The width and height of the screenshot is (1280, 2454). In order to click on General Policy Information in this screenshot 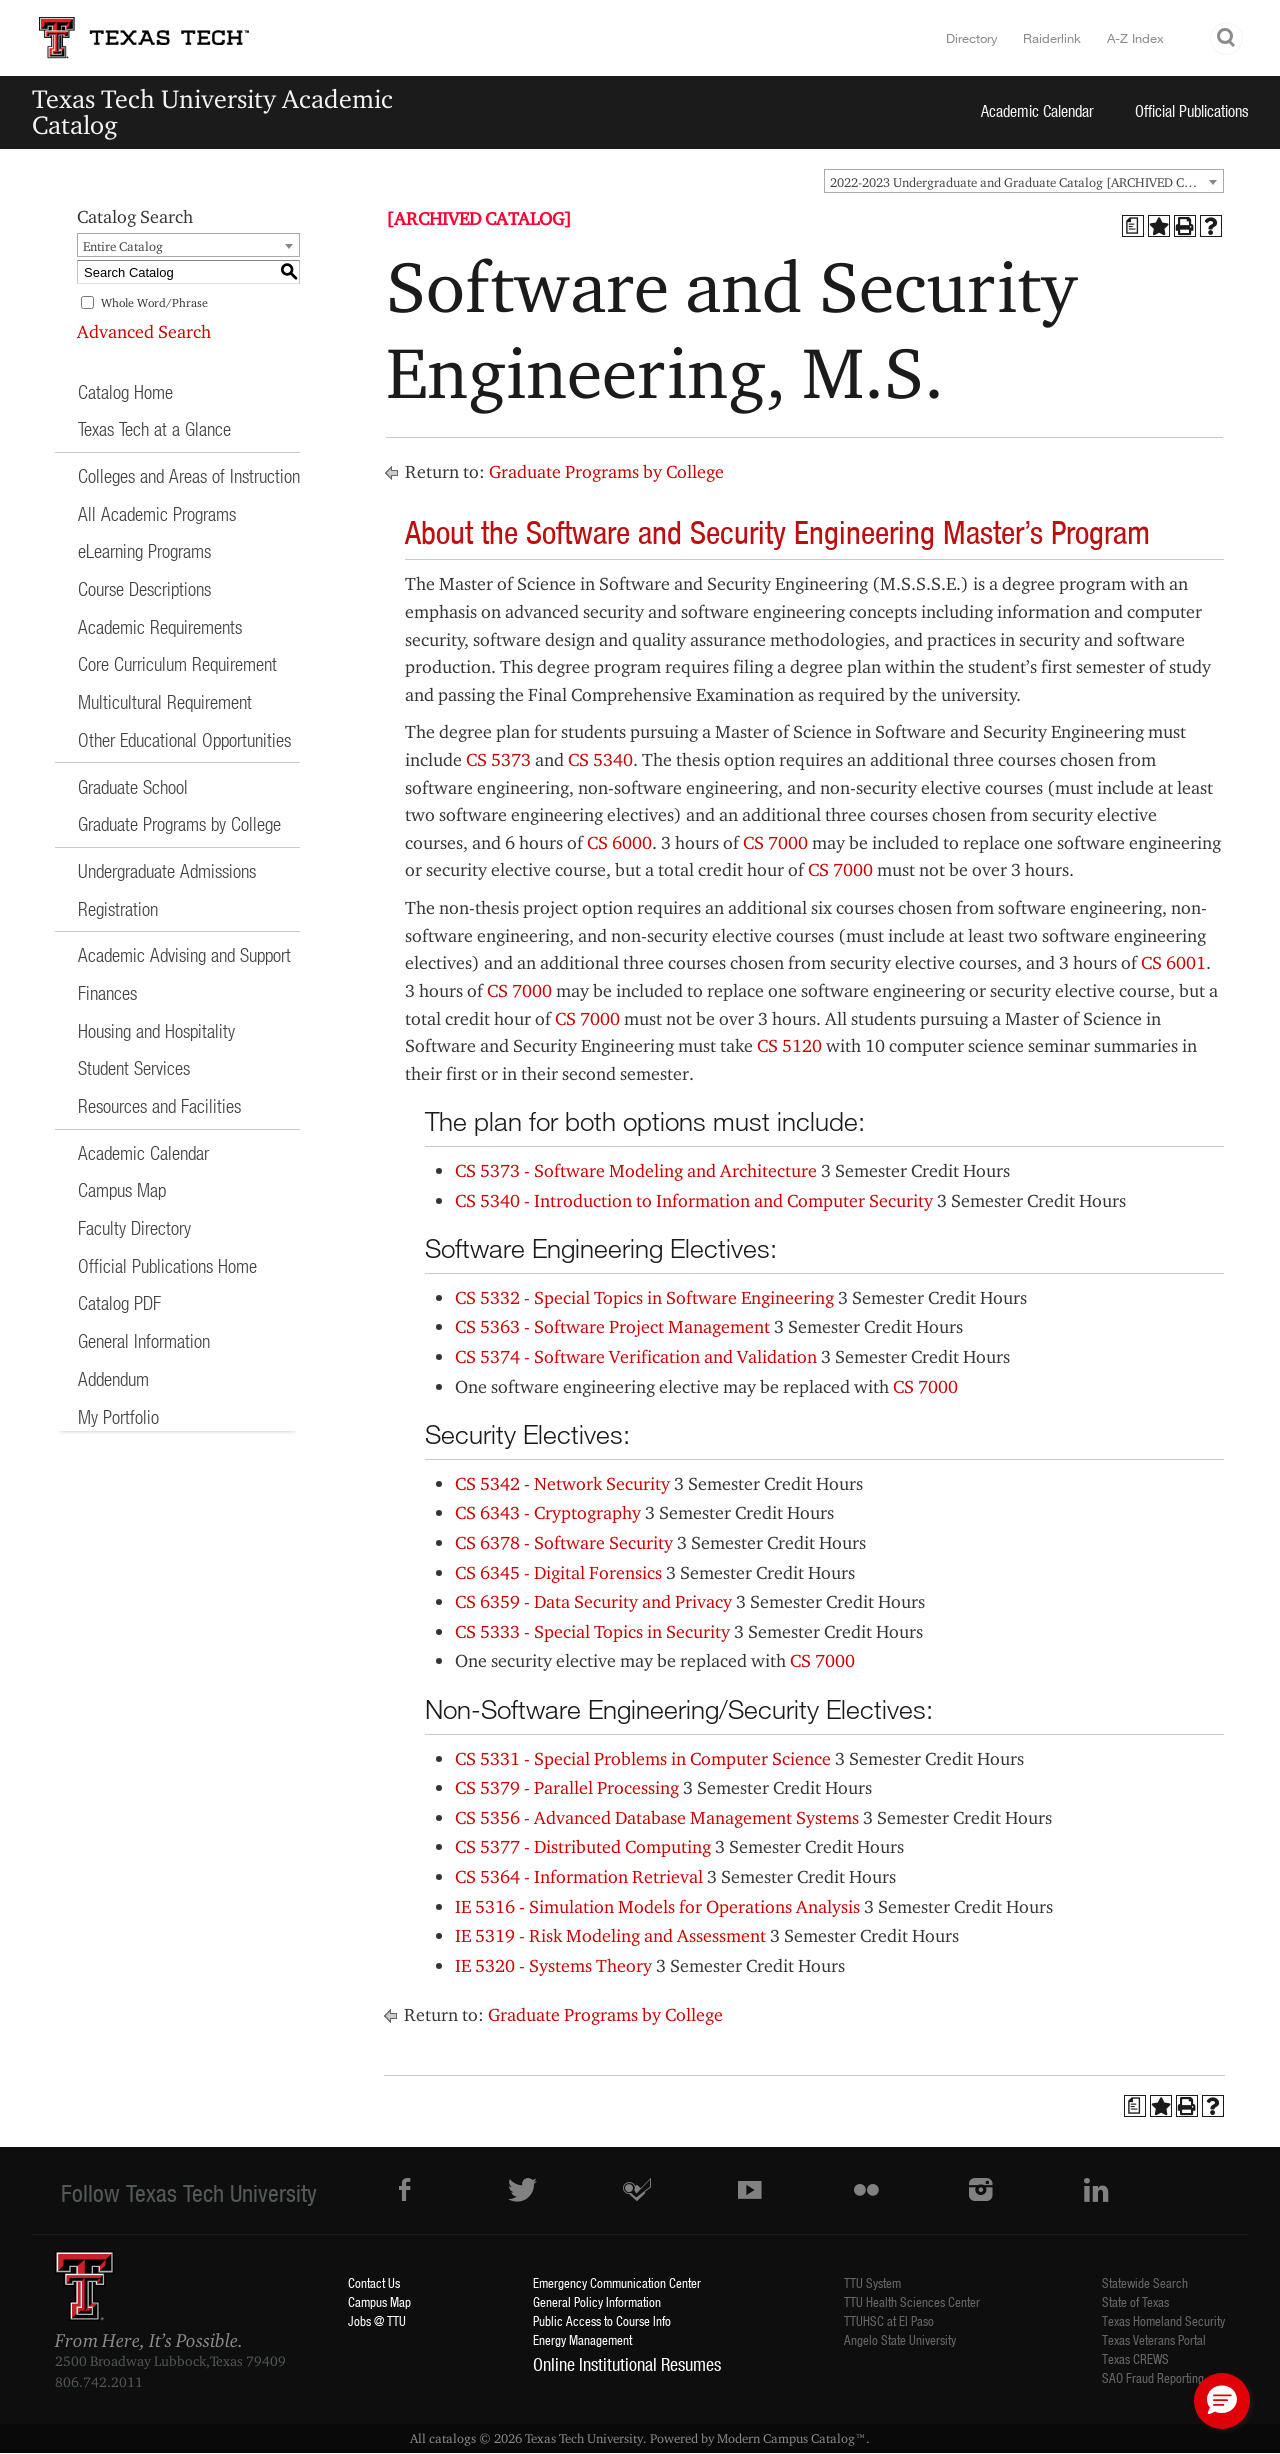, I will do `click(597, 2301)`.